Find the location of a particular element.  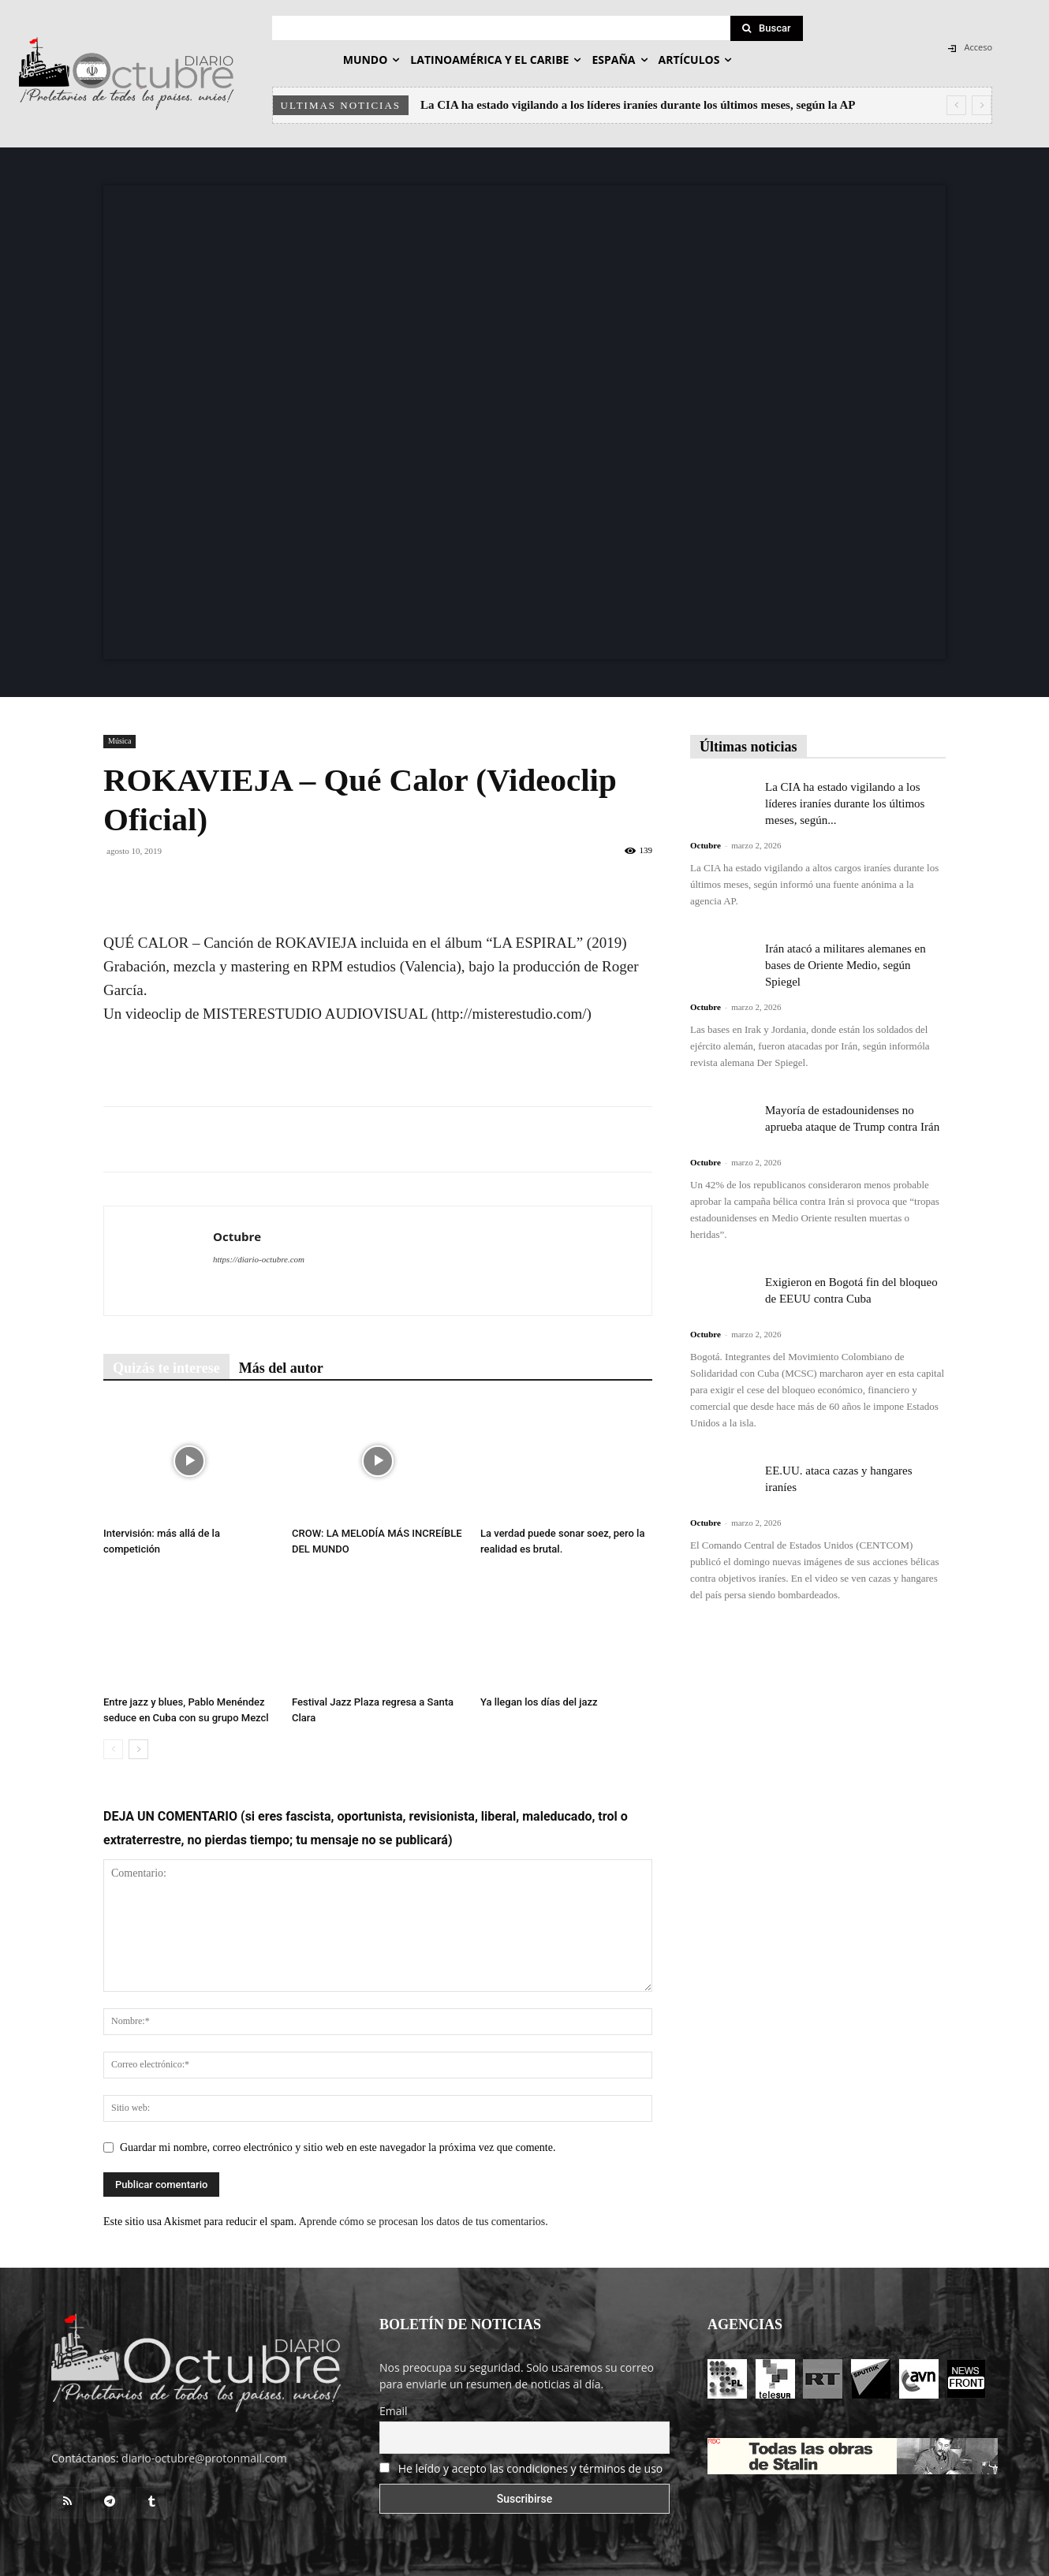

http://misterestudio.com/ is located at coordinates (511, 1013).